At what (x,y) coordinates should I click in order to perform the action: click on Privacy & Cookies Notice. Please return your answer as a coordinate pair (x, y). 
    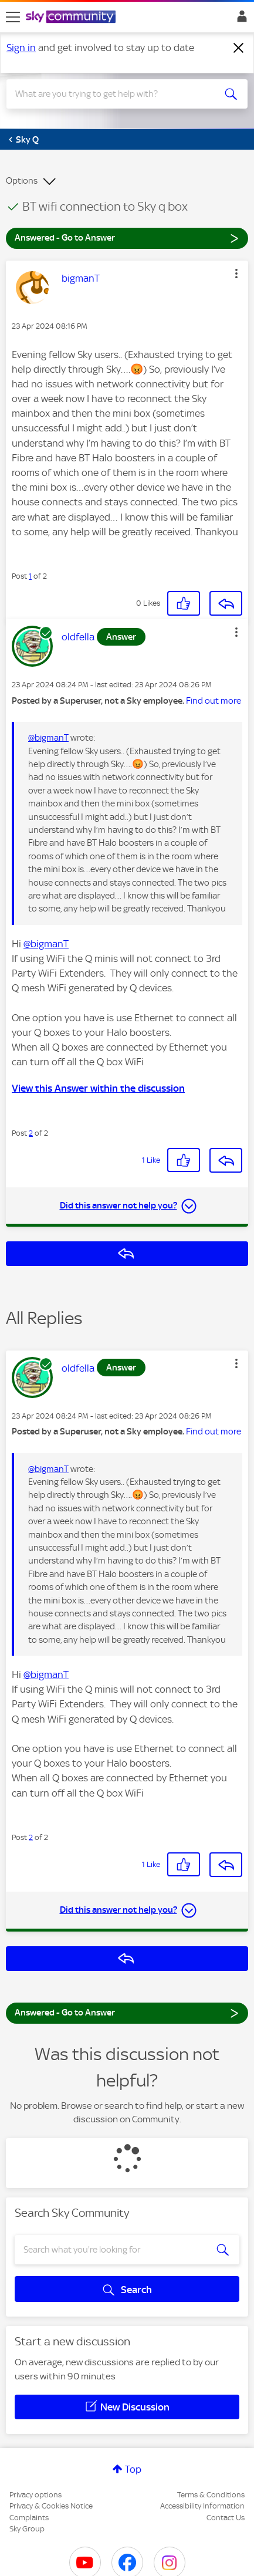
    Looking at the image, I should click on (51, 2505).